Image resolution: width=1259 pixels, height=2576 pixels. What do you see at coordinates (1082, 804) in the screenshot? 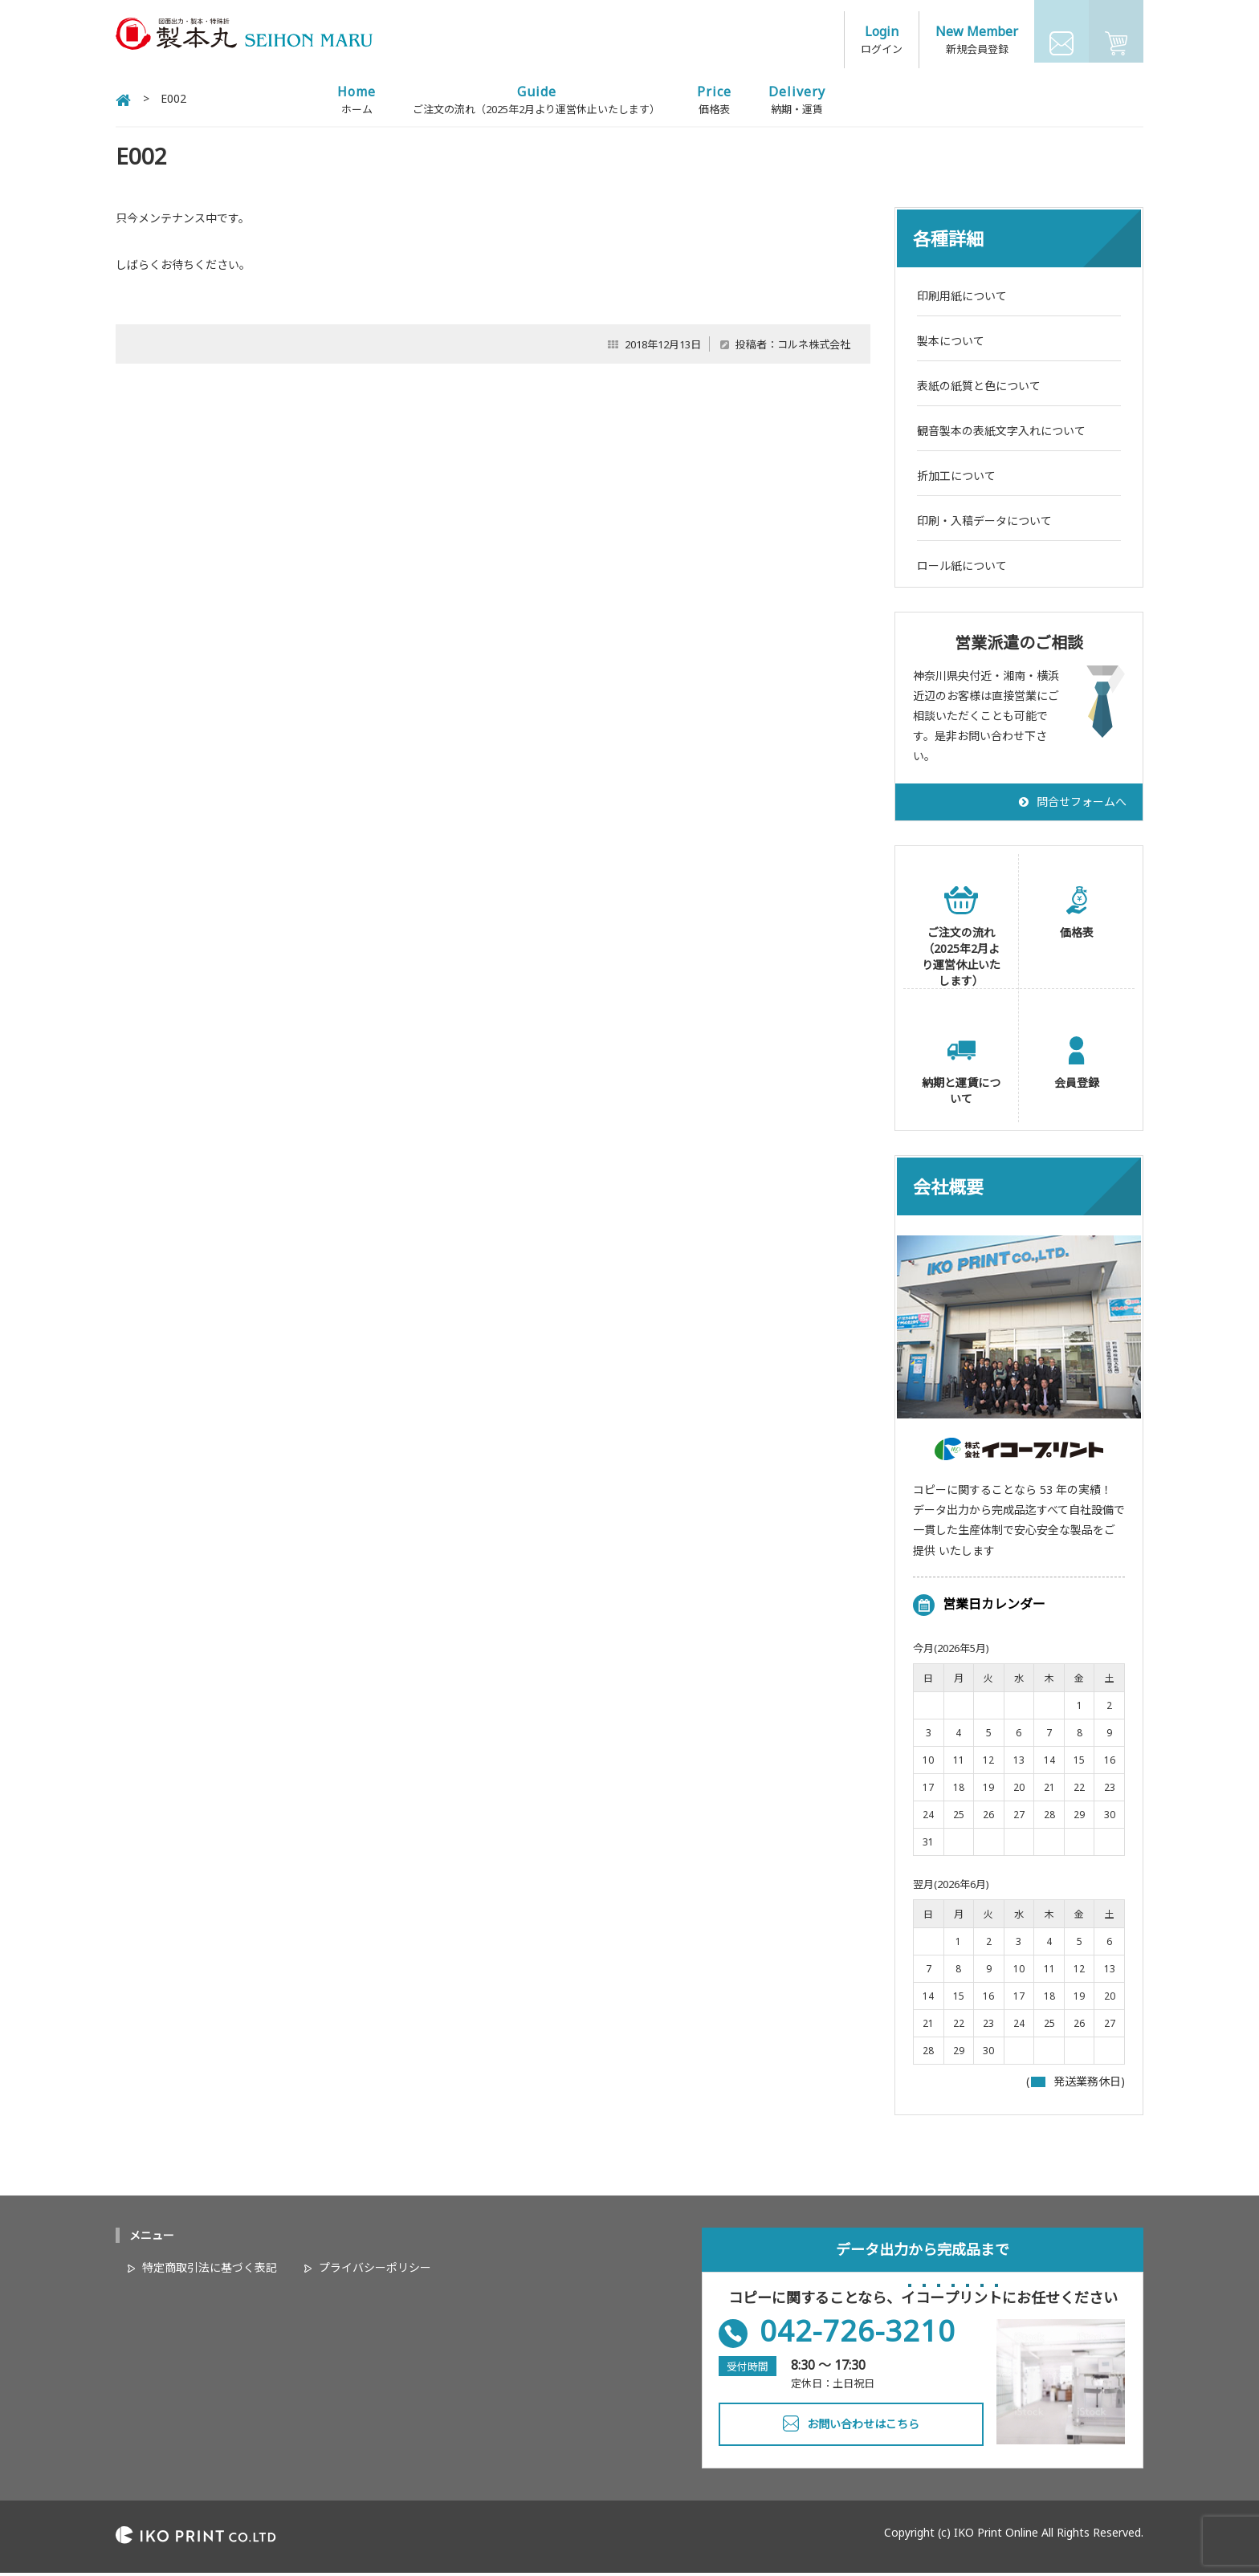
I see `問合せフォームへ` at bounding box center [1082, 804].